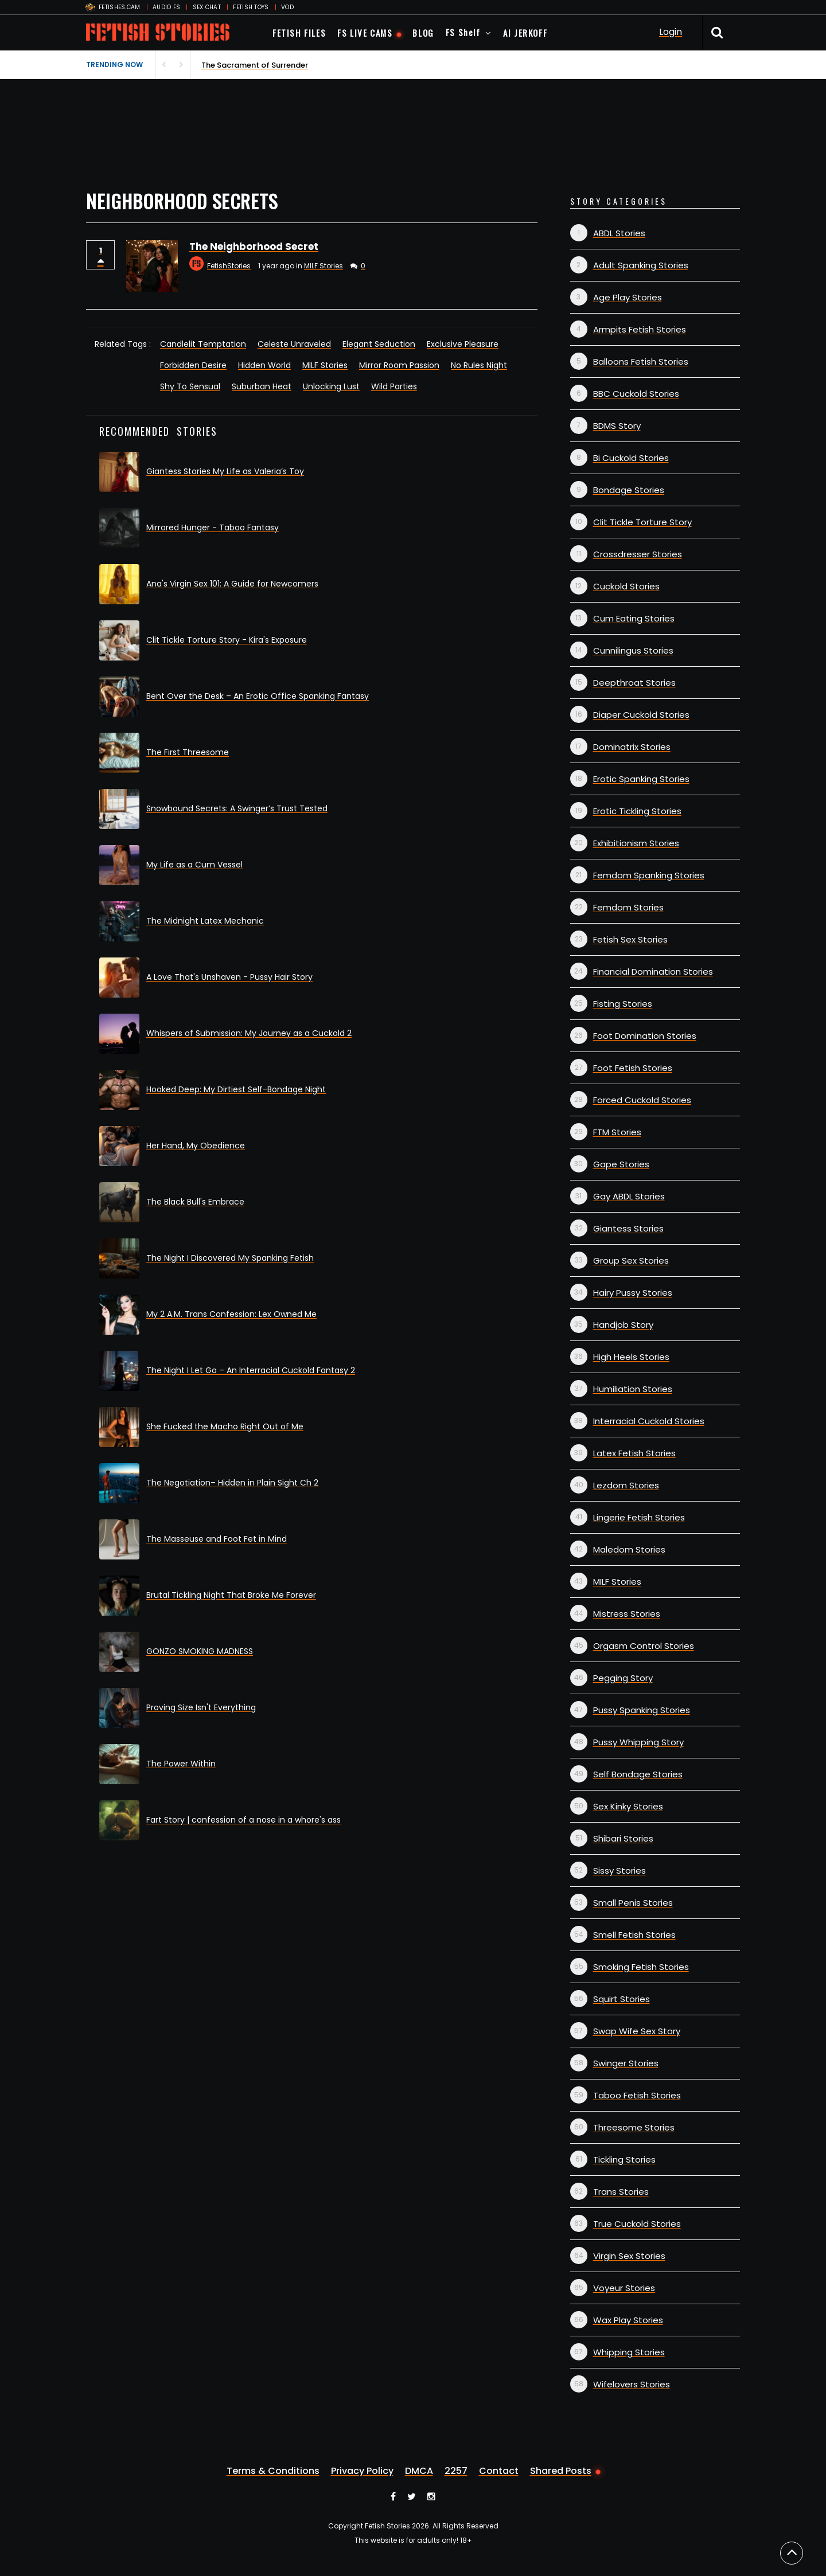 This screenshot has width=826, height=2576. What do you see at coordinates (287, 7) in the screenshot?
I see `VOD` at bounding box center [287, 7].